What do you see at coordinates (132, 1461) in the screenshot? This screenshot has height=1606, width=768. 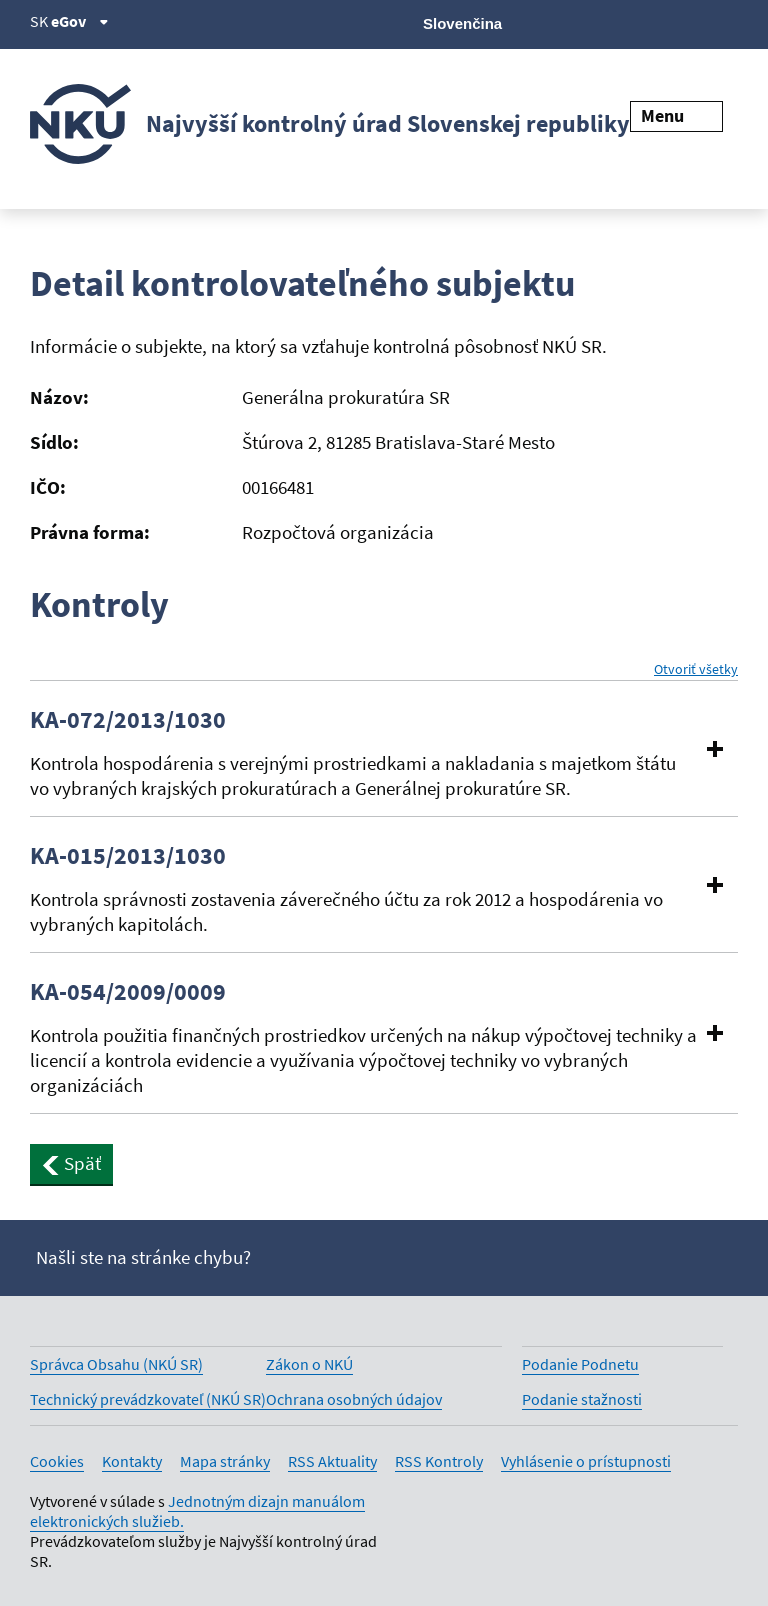 I see `Kontakty` at bounding box center [132, 1461].